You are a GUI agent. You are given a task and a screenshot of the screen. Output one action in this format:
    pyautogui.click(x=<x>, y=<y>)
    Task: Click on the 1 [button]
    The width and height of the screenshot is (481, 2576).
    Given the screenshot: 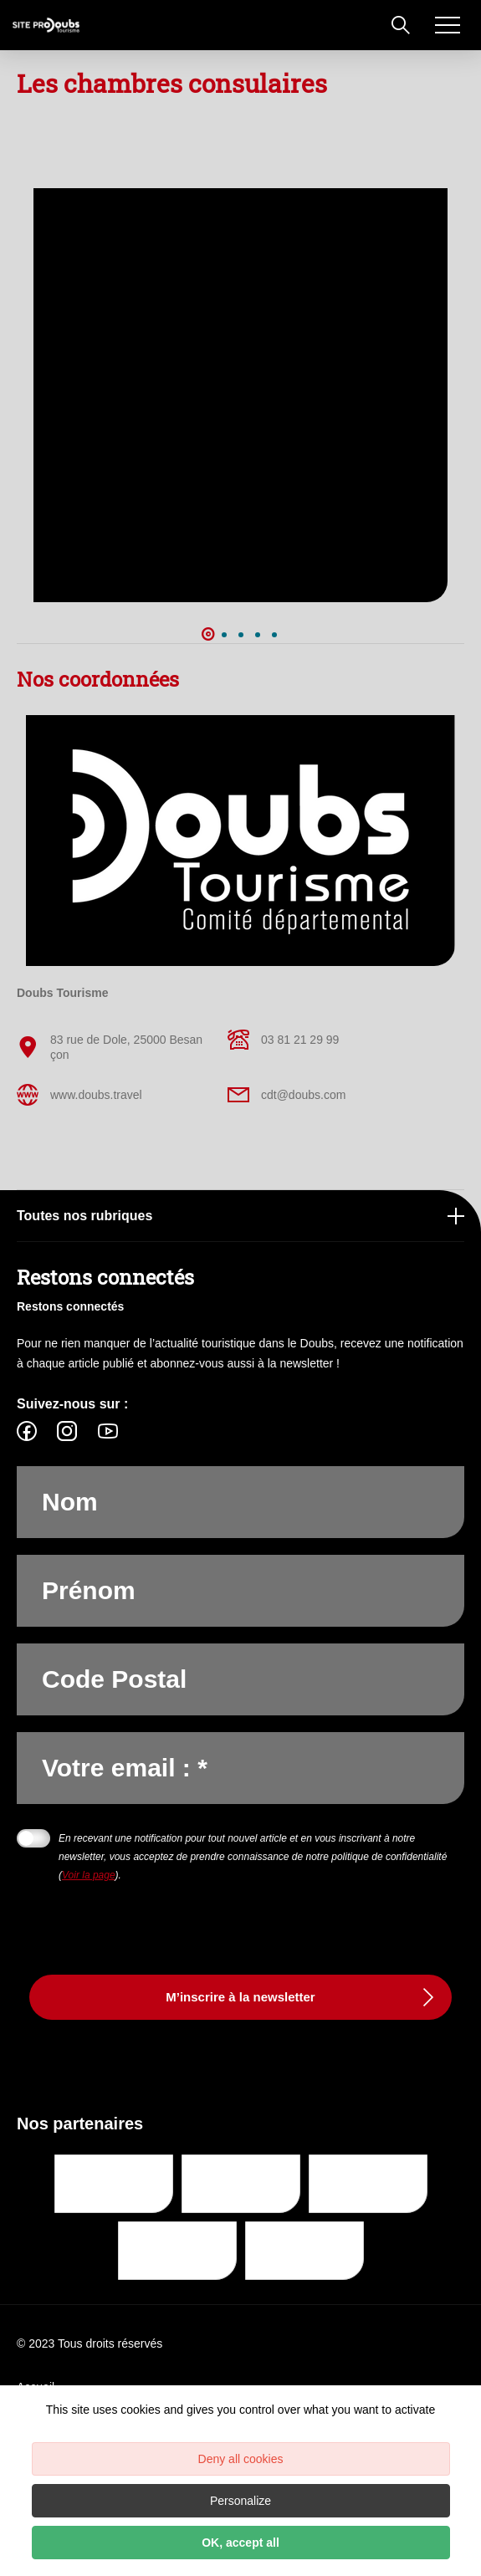 What is the action you would take?
    pyautogui.click(x=207, y=634)
    